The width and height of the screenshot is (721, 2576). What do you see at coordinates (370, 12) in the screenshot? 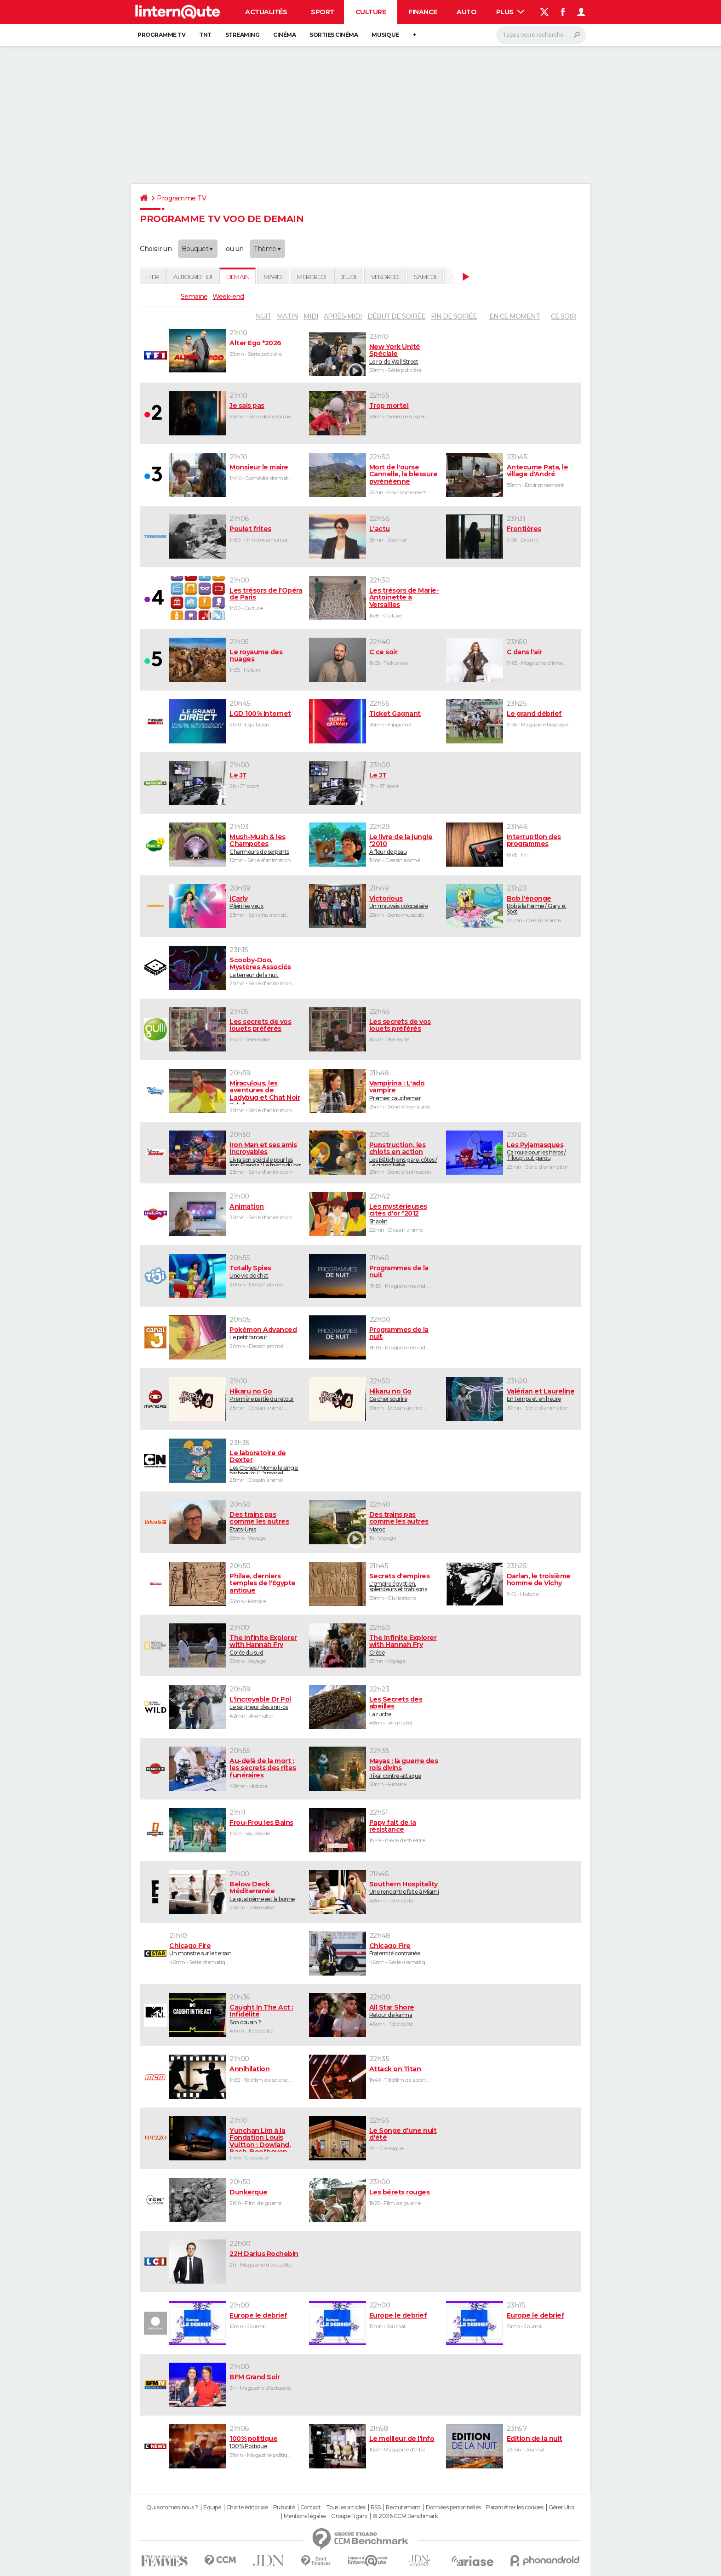
I see `Culture` at bounding box center [370, 12].